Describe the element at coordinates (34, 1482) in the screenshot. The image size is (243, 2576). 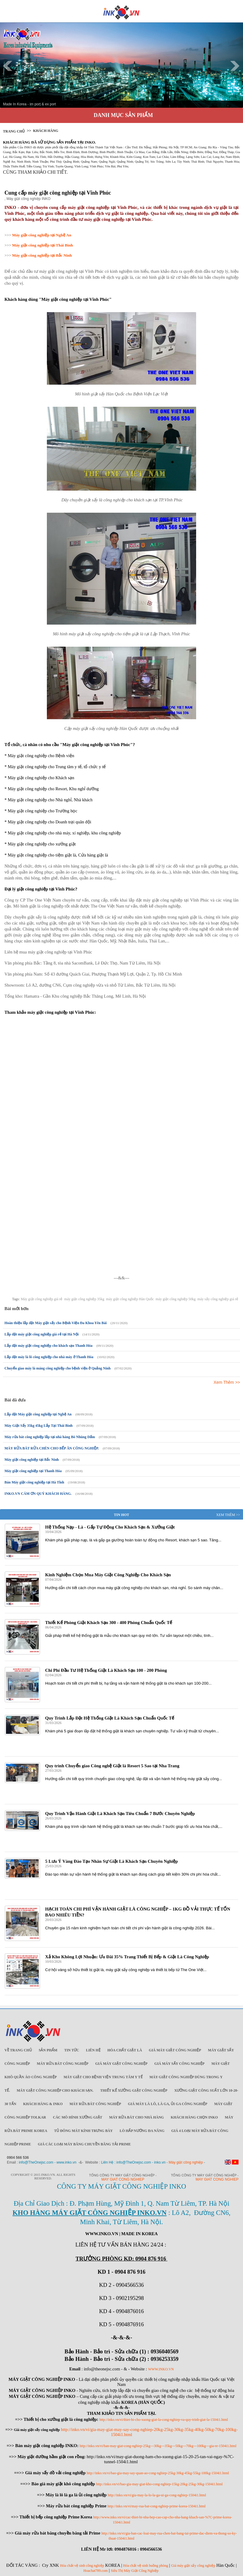
I see `Bán Máy giặt công nghiệp tại Hà Tĩnh` at that location.